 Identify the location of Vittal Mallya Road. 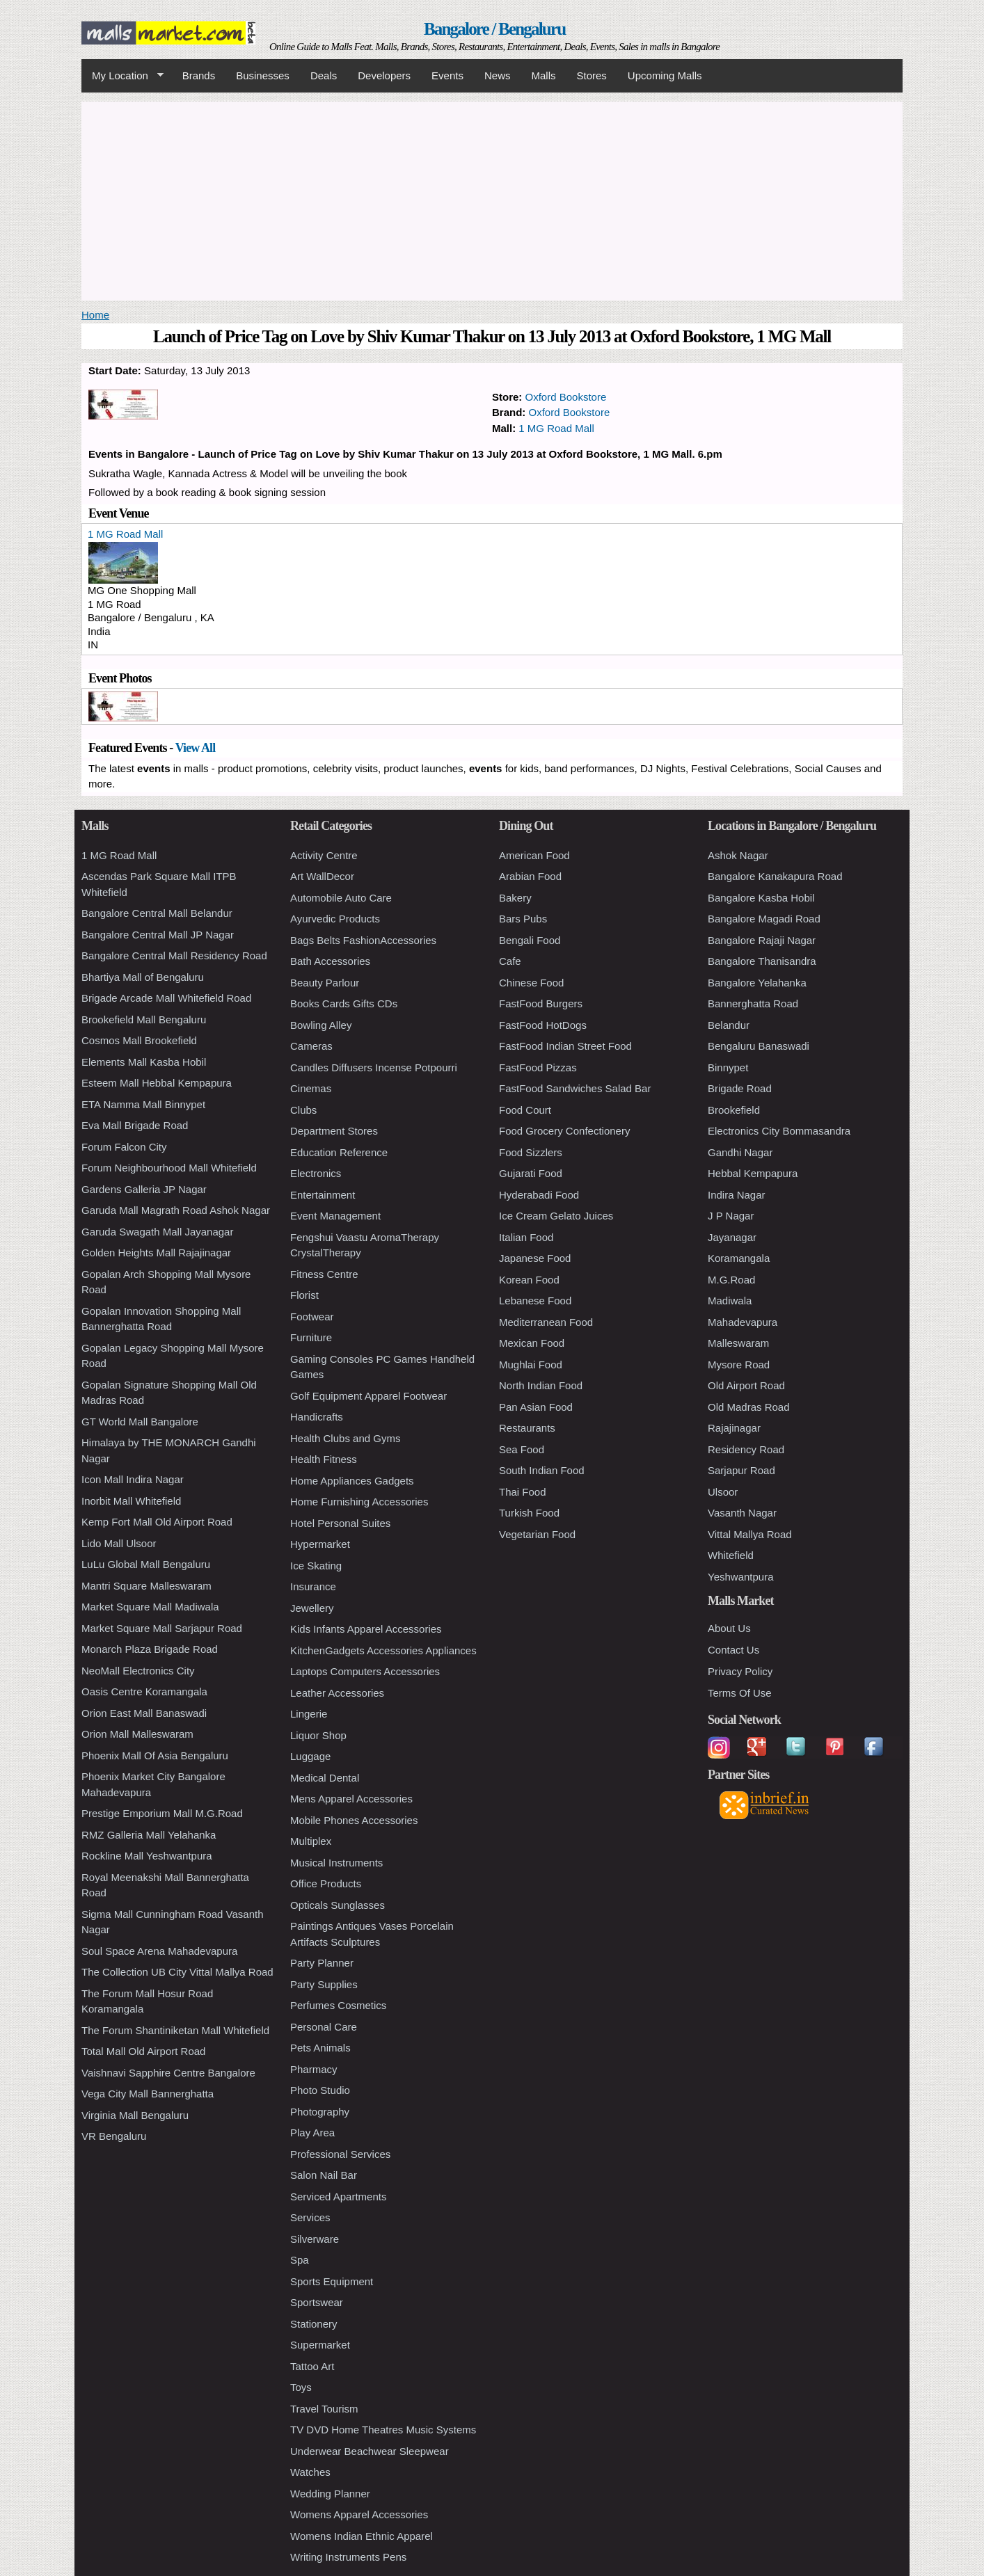
(750, 1534).